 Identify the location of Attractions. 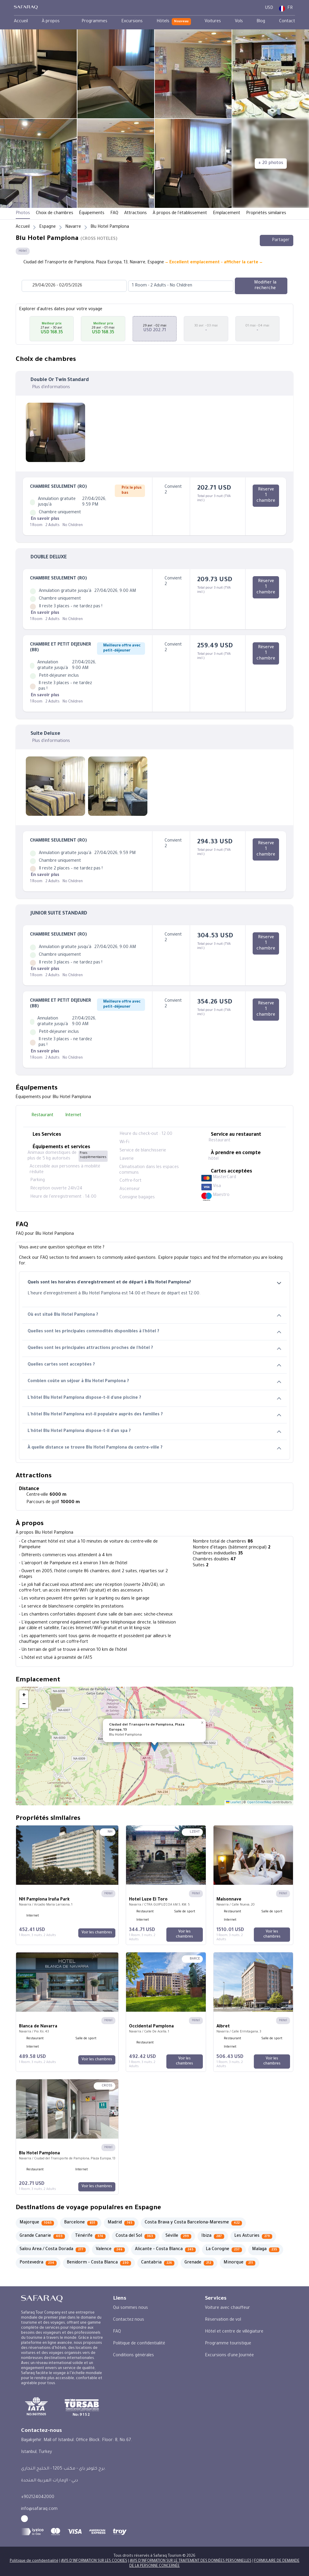
(135, 213).